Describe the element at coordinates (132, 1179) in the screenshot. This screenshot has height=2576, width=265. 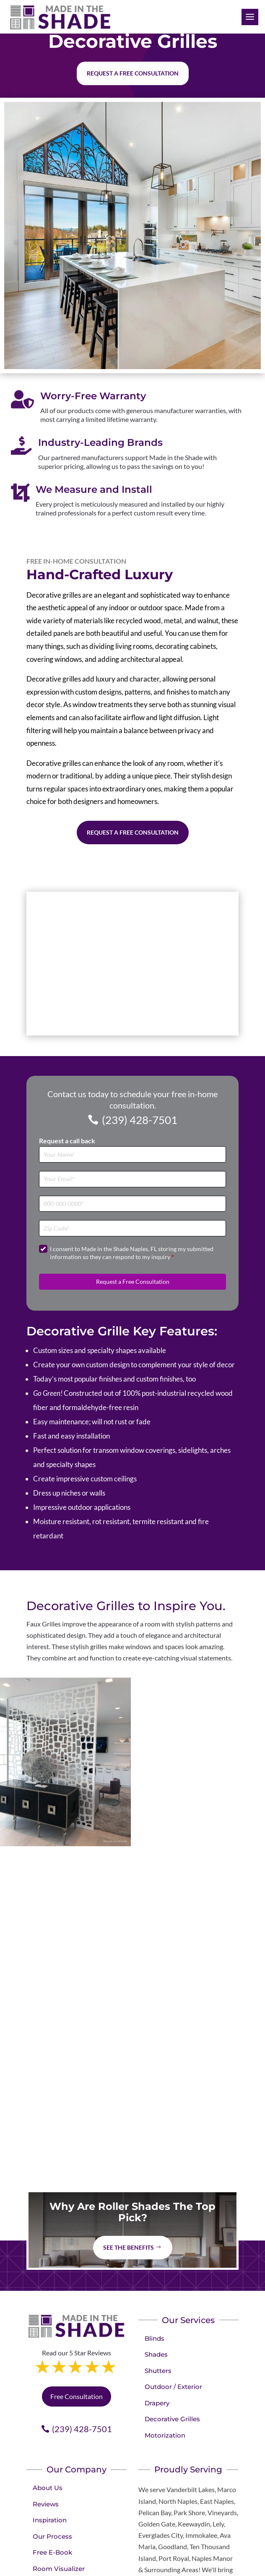
I see `[Email]` at that location.